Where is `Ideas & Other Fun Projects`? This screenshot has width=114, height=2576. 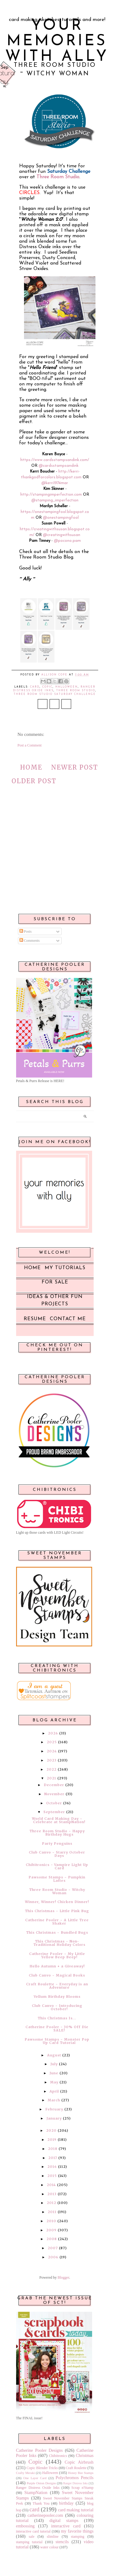 Ideas & Other Fun Projects is located at coordinates (55, 1300).